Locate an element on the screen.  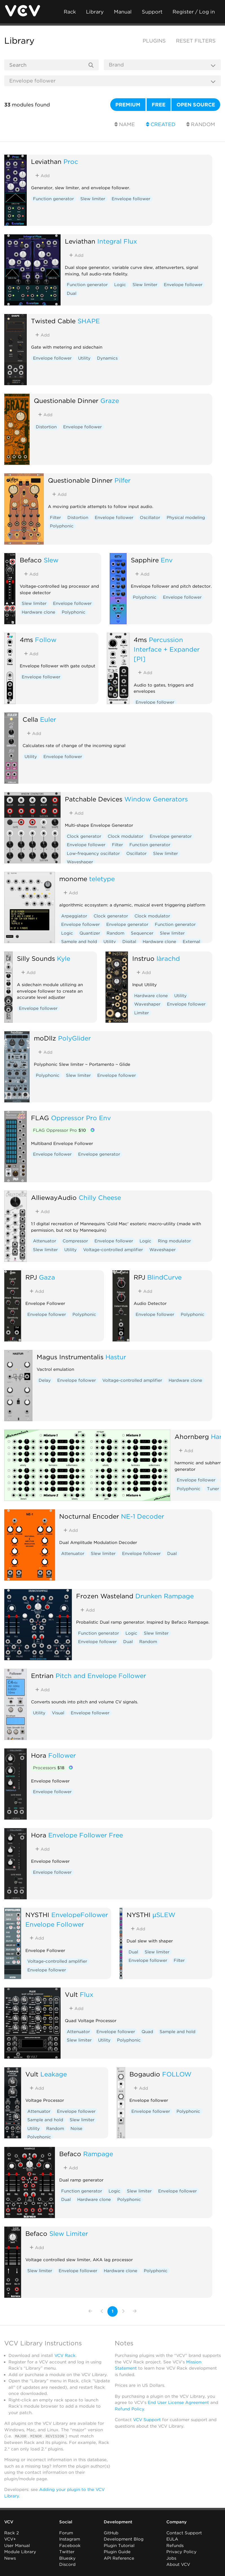
News is located at coordinates (10, 2558).